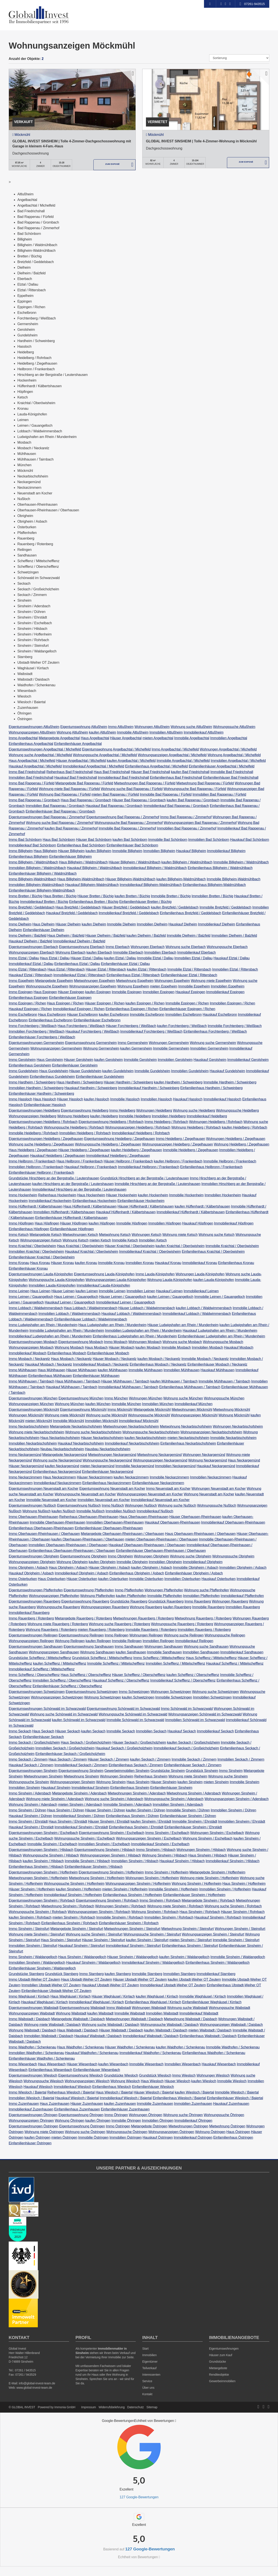 The height and width of the screenshot is (2576, 278). What do you see at coordinates (159, 1658) in the screenshot?
I see `Immo Schefflenz / Mittelschefflenz` at bounding box center [159, 1658].